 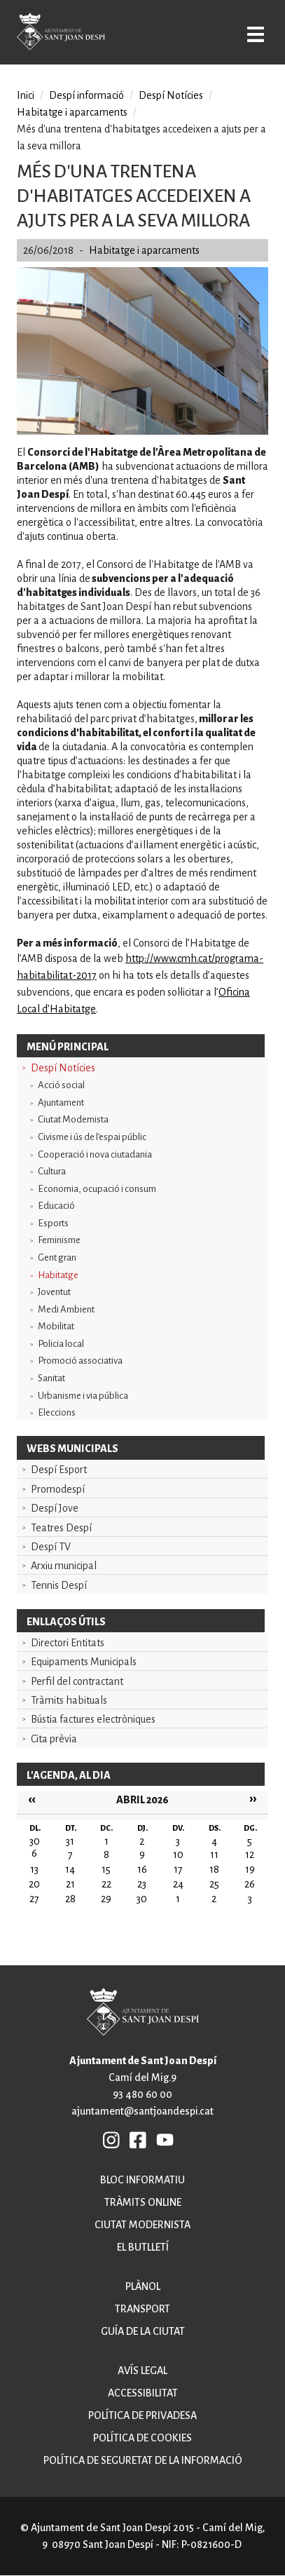 What do you see at coordinates (34, 1898) in the screenshot?
I see `27` at bounding box center [34, 1898].